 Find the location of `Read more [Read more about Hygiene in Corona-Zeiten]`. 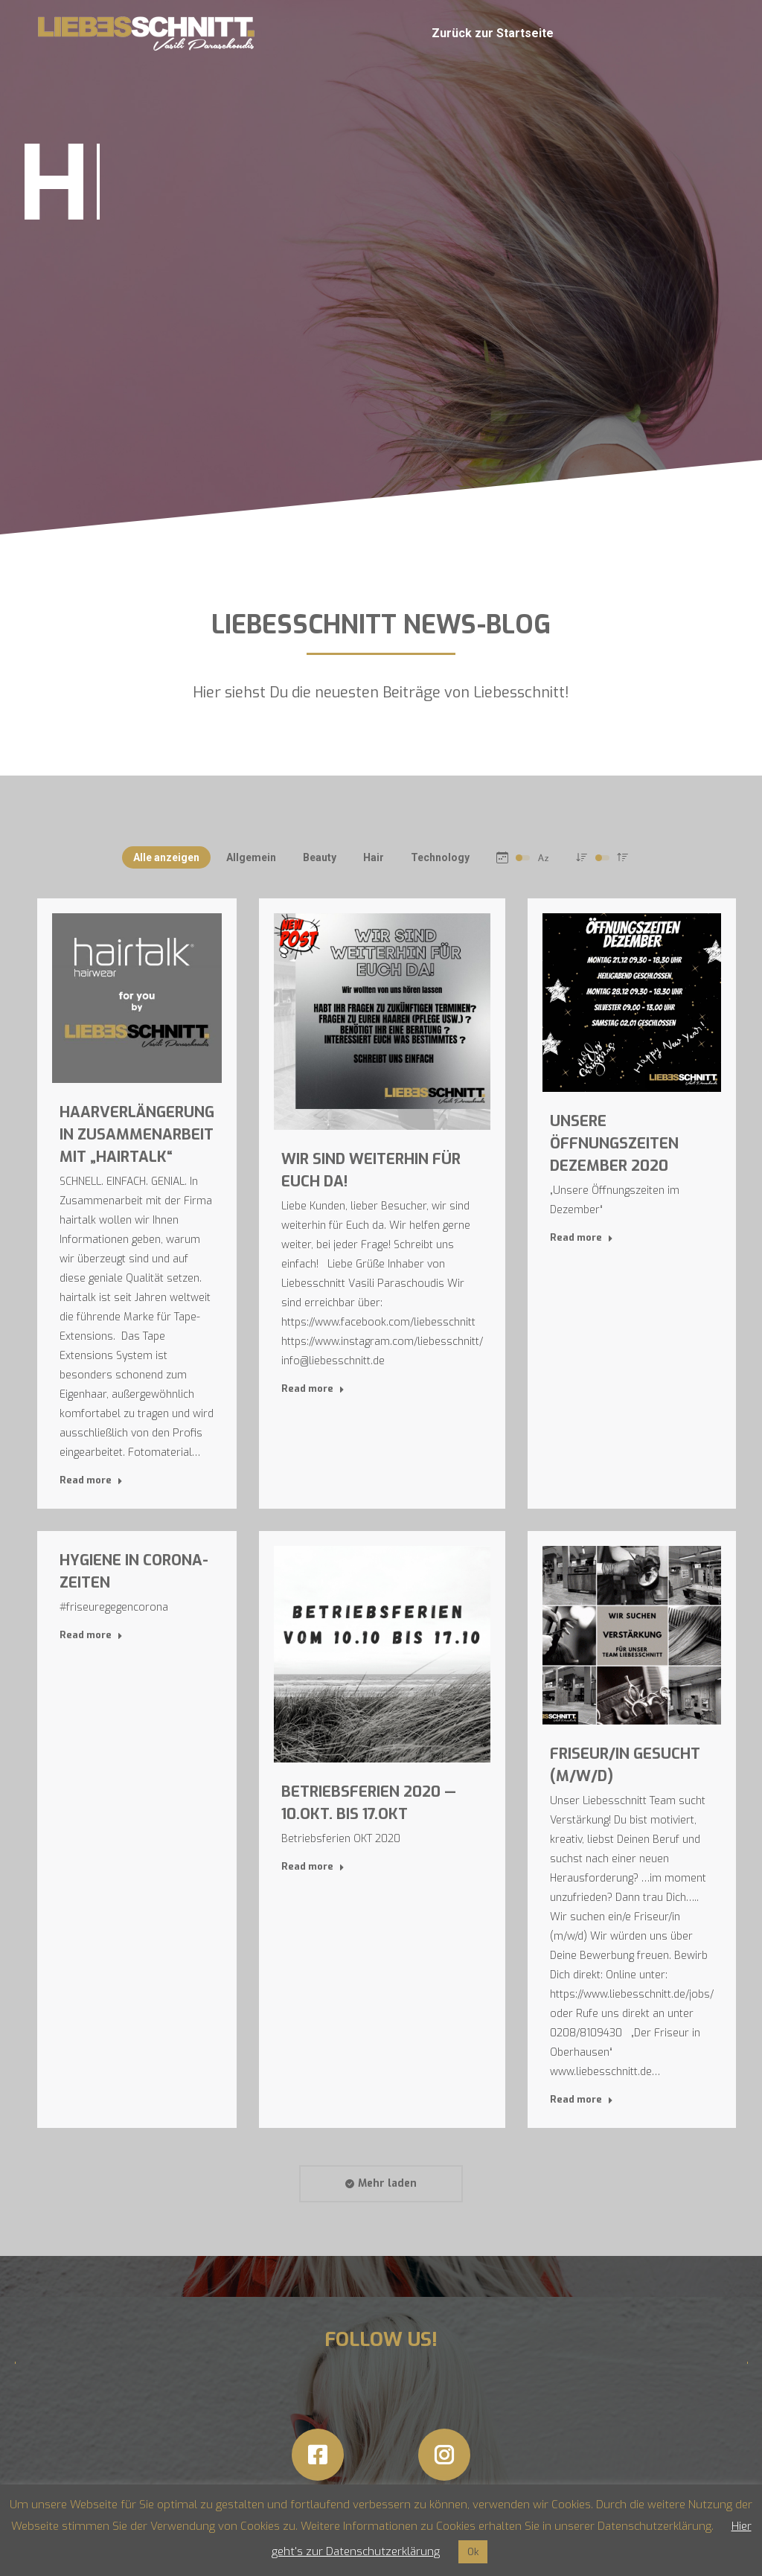

Read more [Read more about Hygiene in Corona-Zeiten] is located at coordinates (91, 1635).